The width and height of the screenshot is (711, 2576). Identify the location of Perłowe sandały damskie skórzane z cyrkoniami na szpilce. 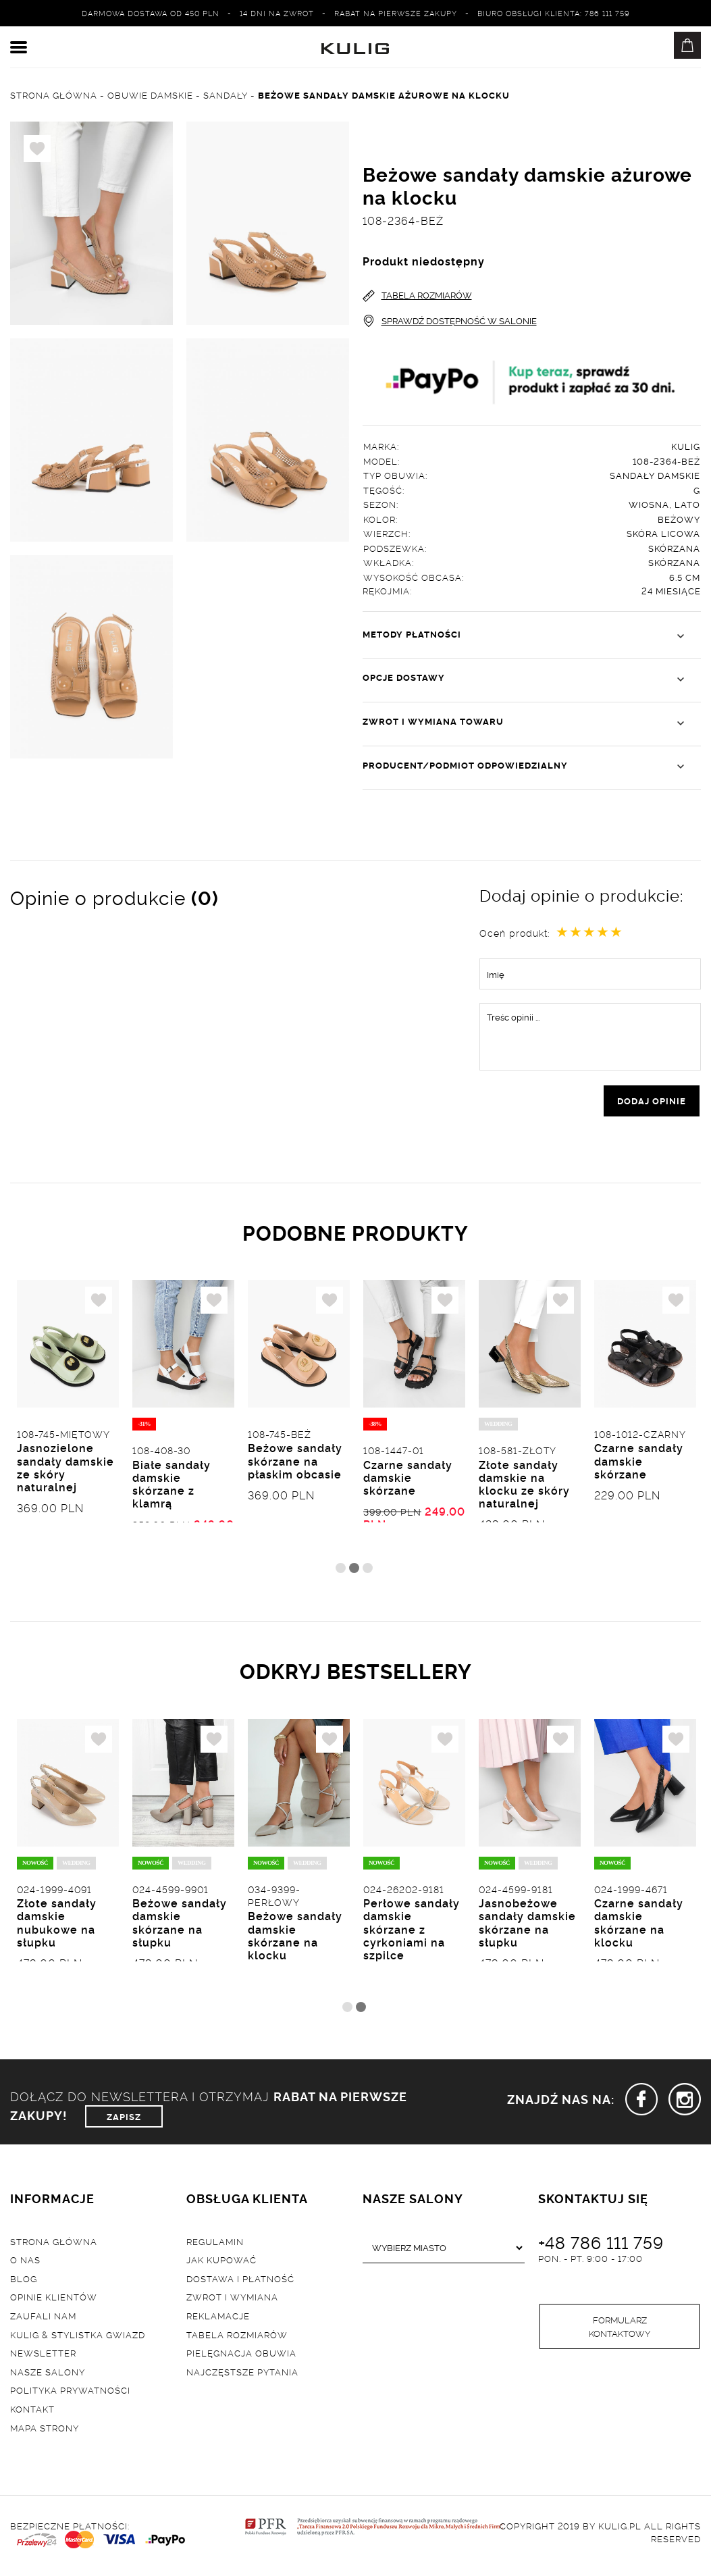
(411, 1933).